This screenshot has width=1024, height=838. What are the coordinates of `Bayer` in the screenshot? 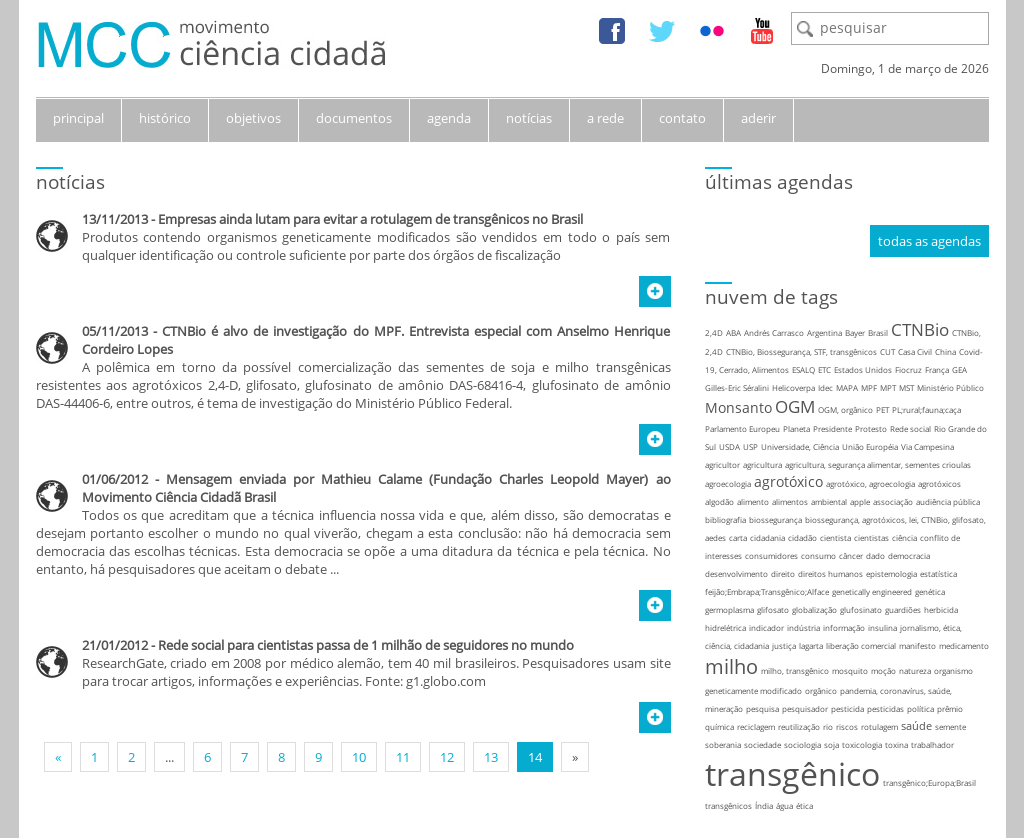 It's located at (855, 332).